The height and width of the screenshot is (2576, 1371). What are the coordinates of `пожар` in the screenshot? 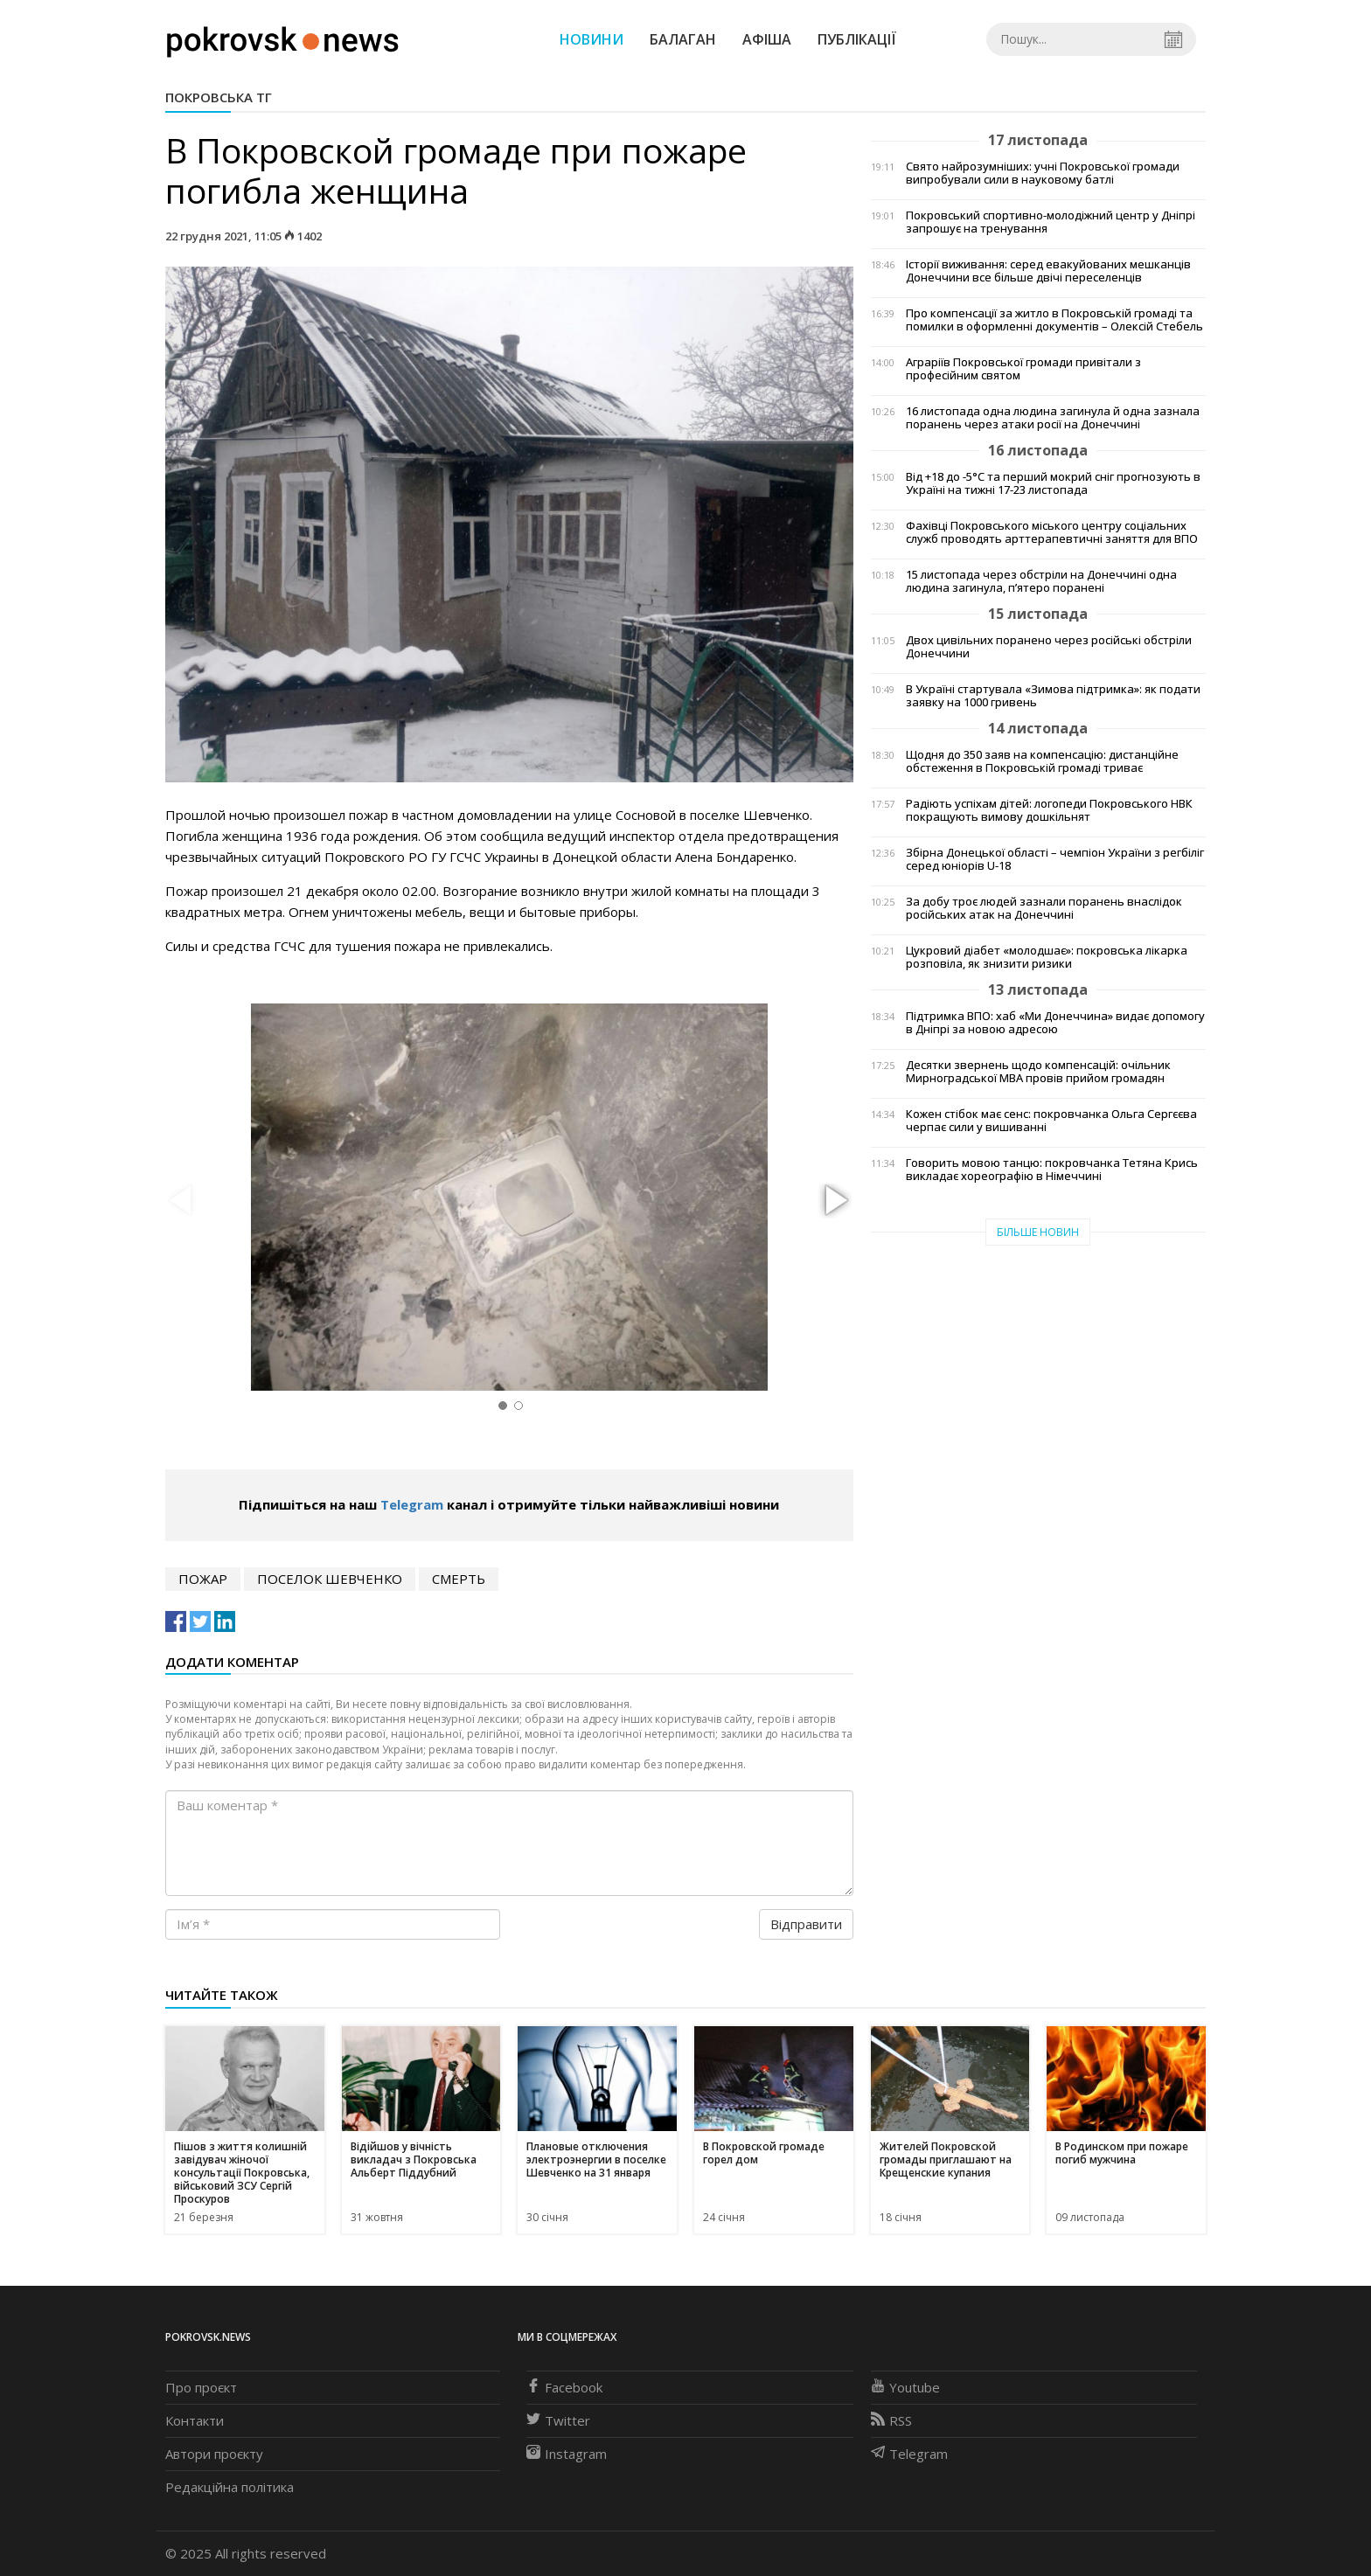 It's located at (202, 1578).